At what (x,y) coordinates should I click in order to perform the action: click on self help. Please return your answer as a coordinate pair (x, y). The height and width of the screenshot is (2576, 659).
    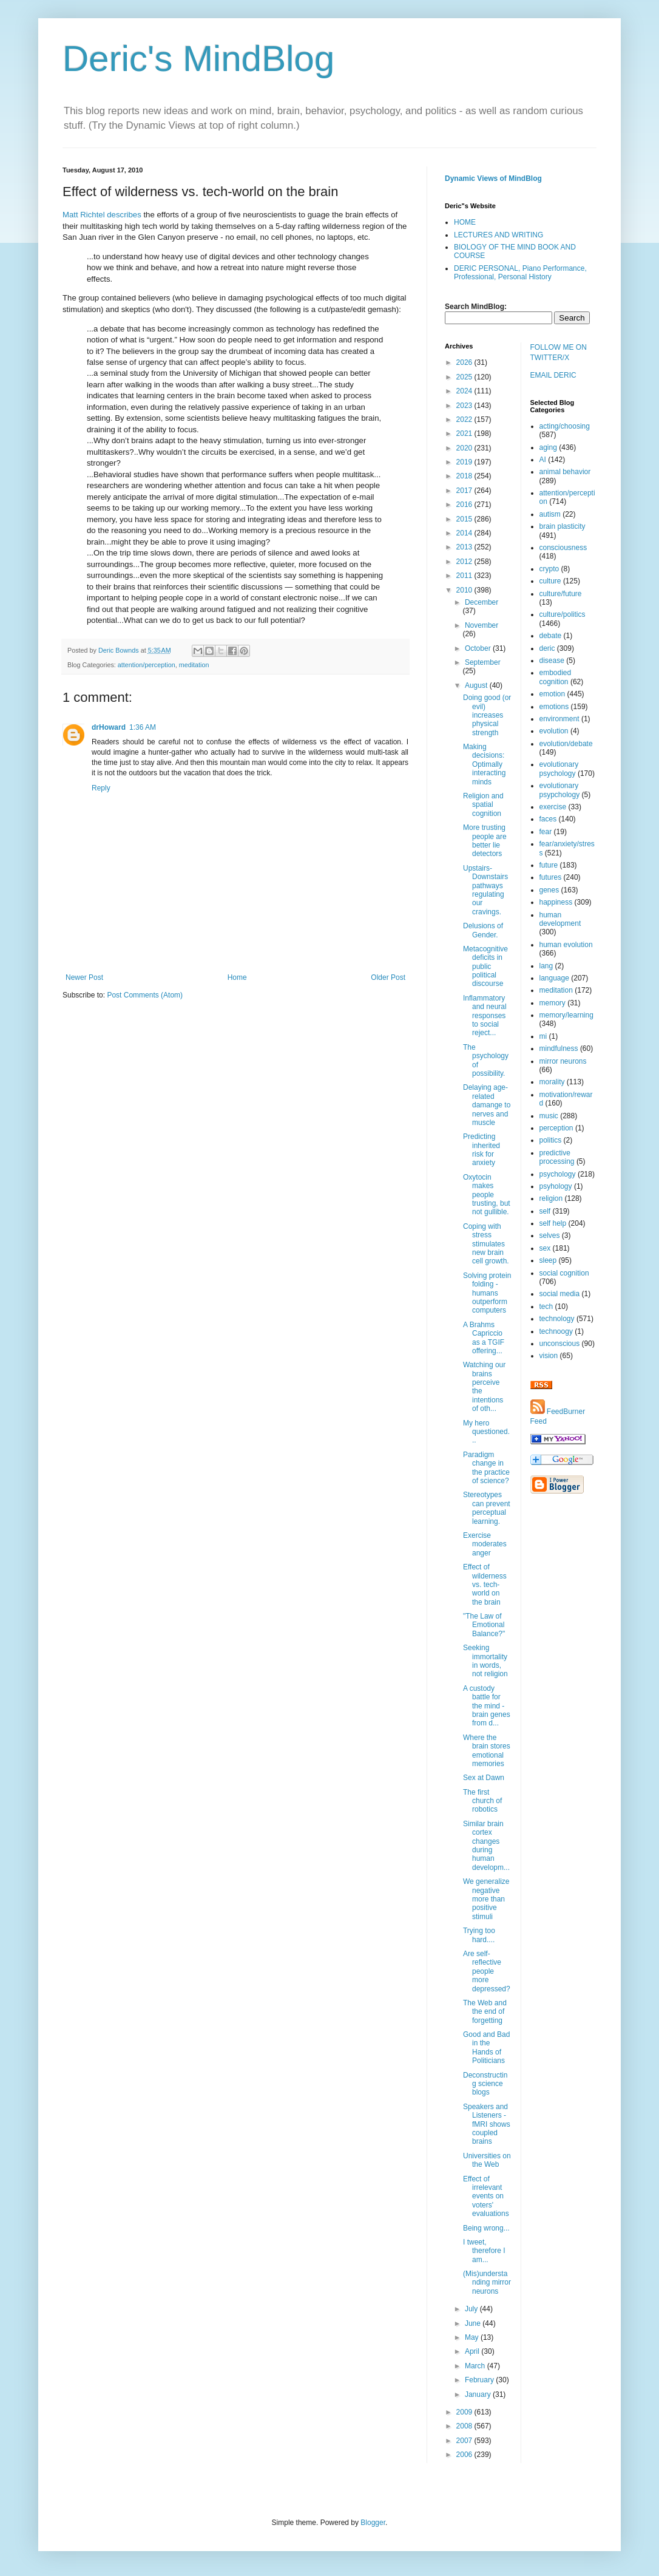
    Looking at the image, I should click on (553, 1223).